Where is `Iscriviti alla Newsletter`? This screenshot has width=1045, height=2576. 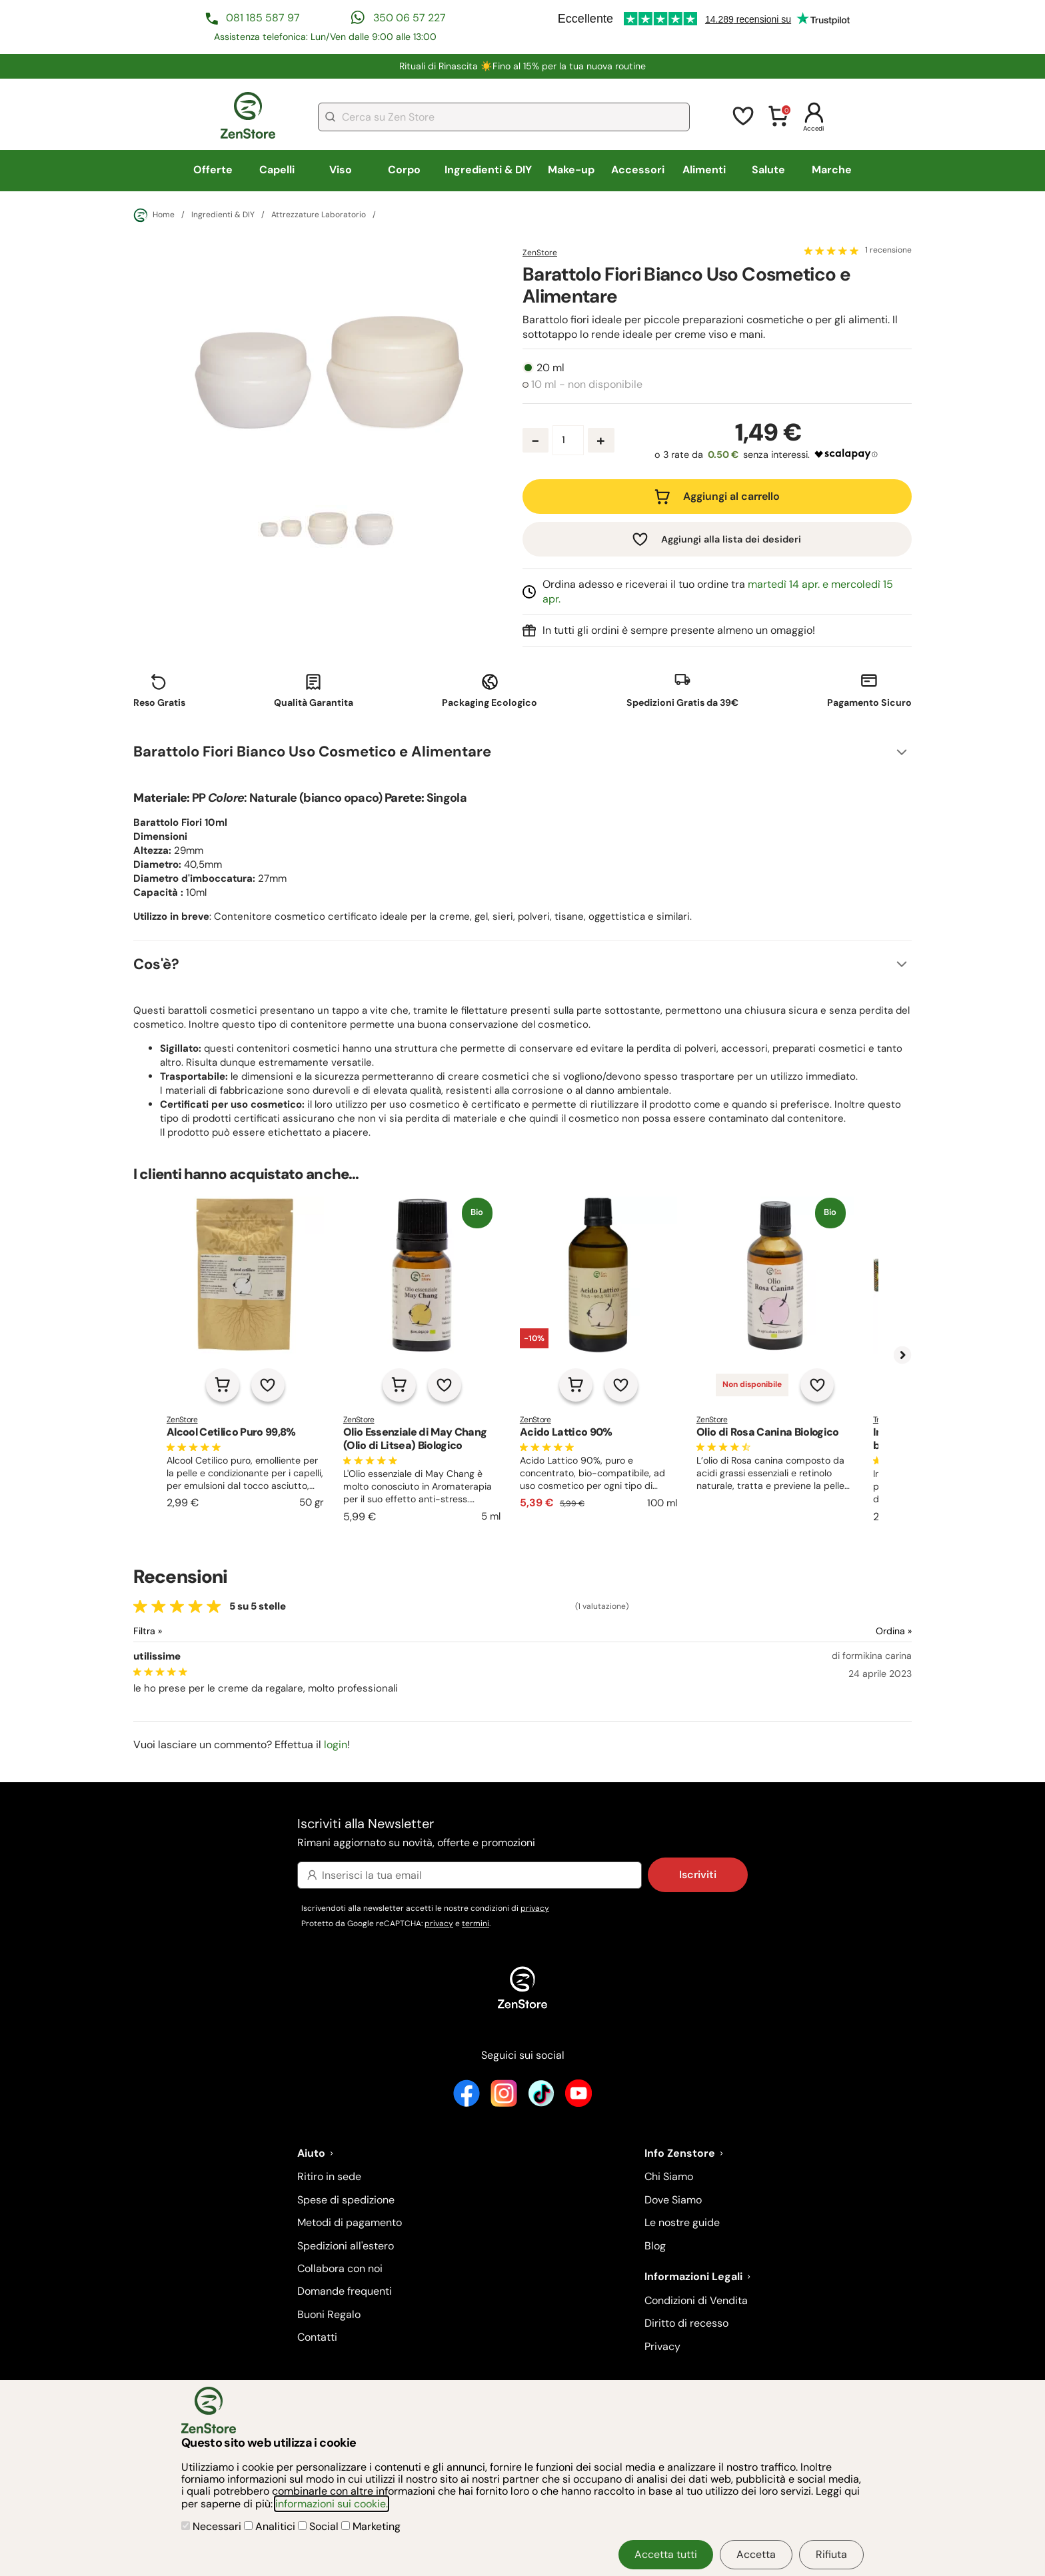
Iscriviti alla Newsletter is located at coordinates (522, 1833).